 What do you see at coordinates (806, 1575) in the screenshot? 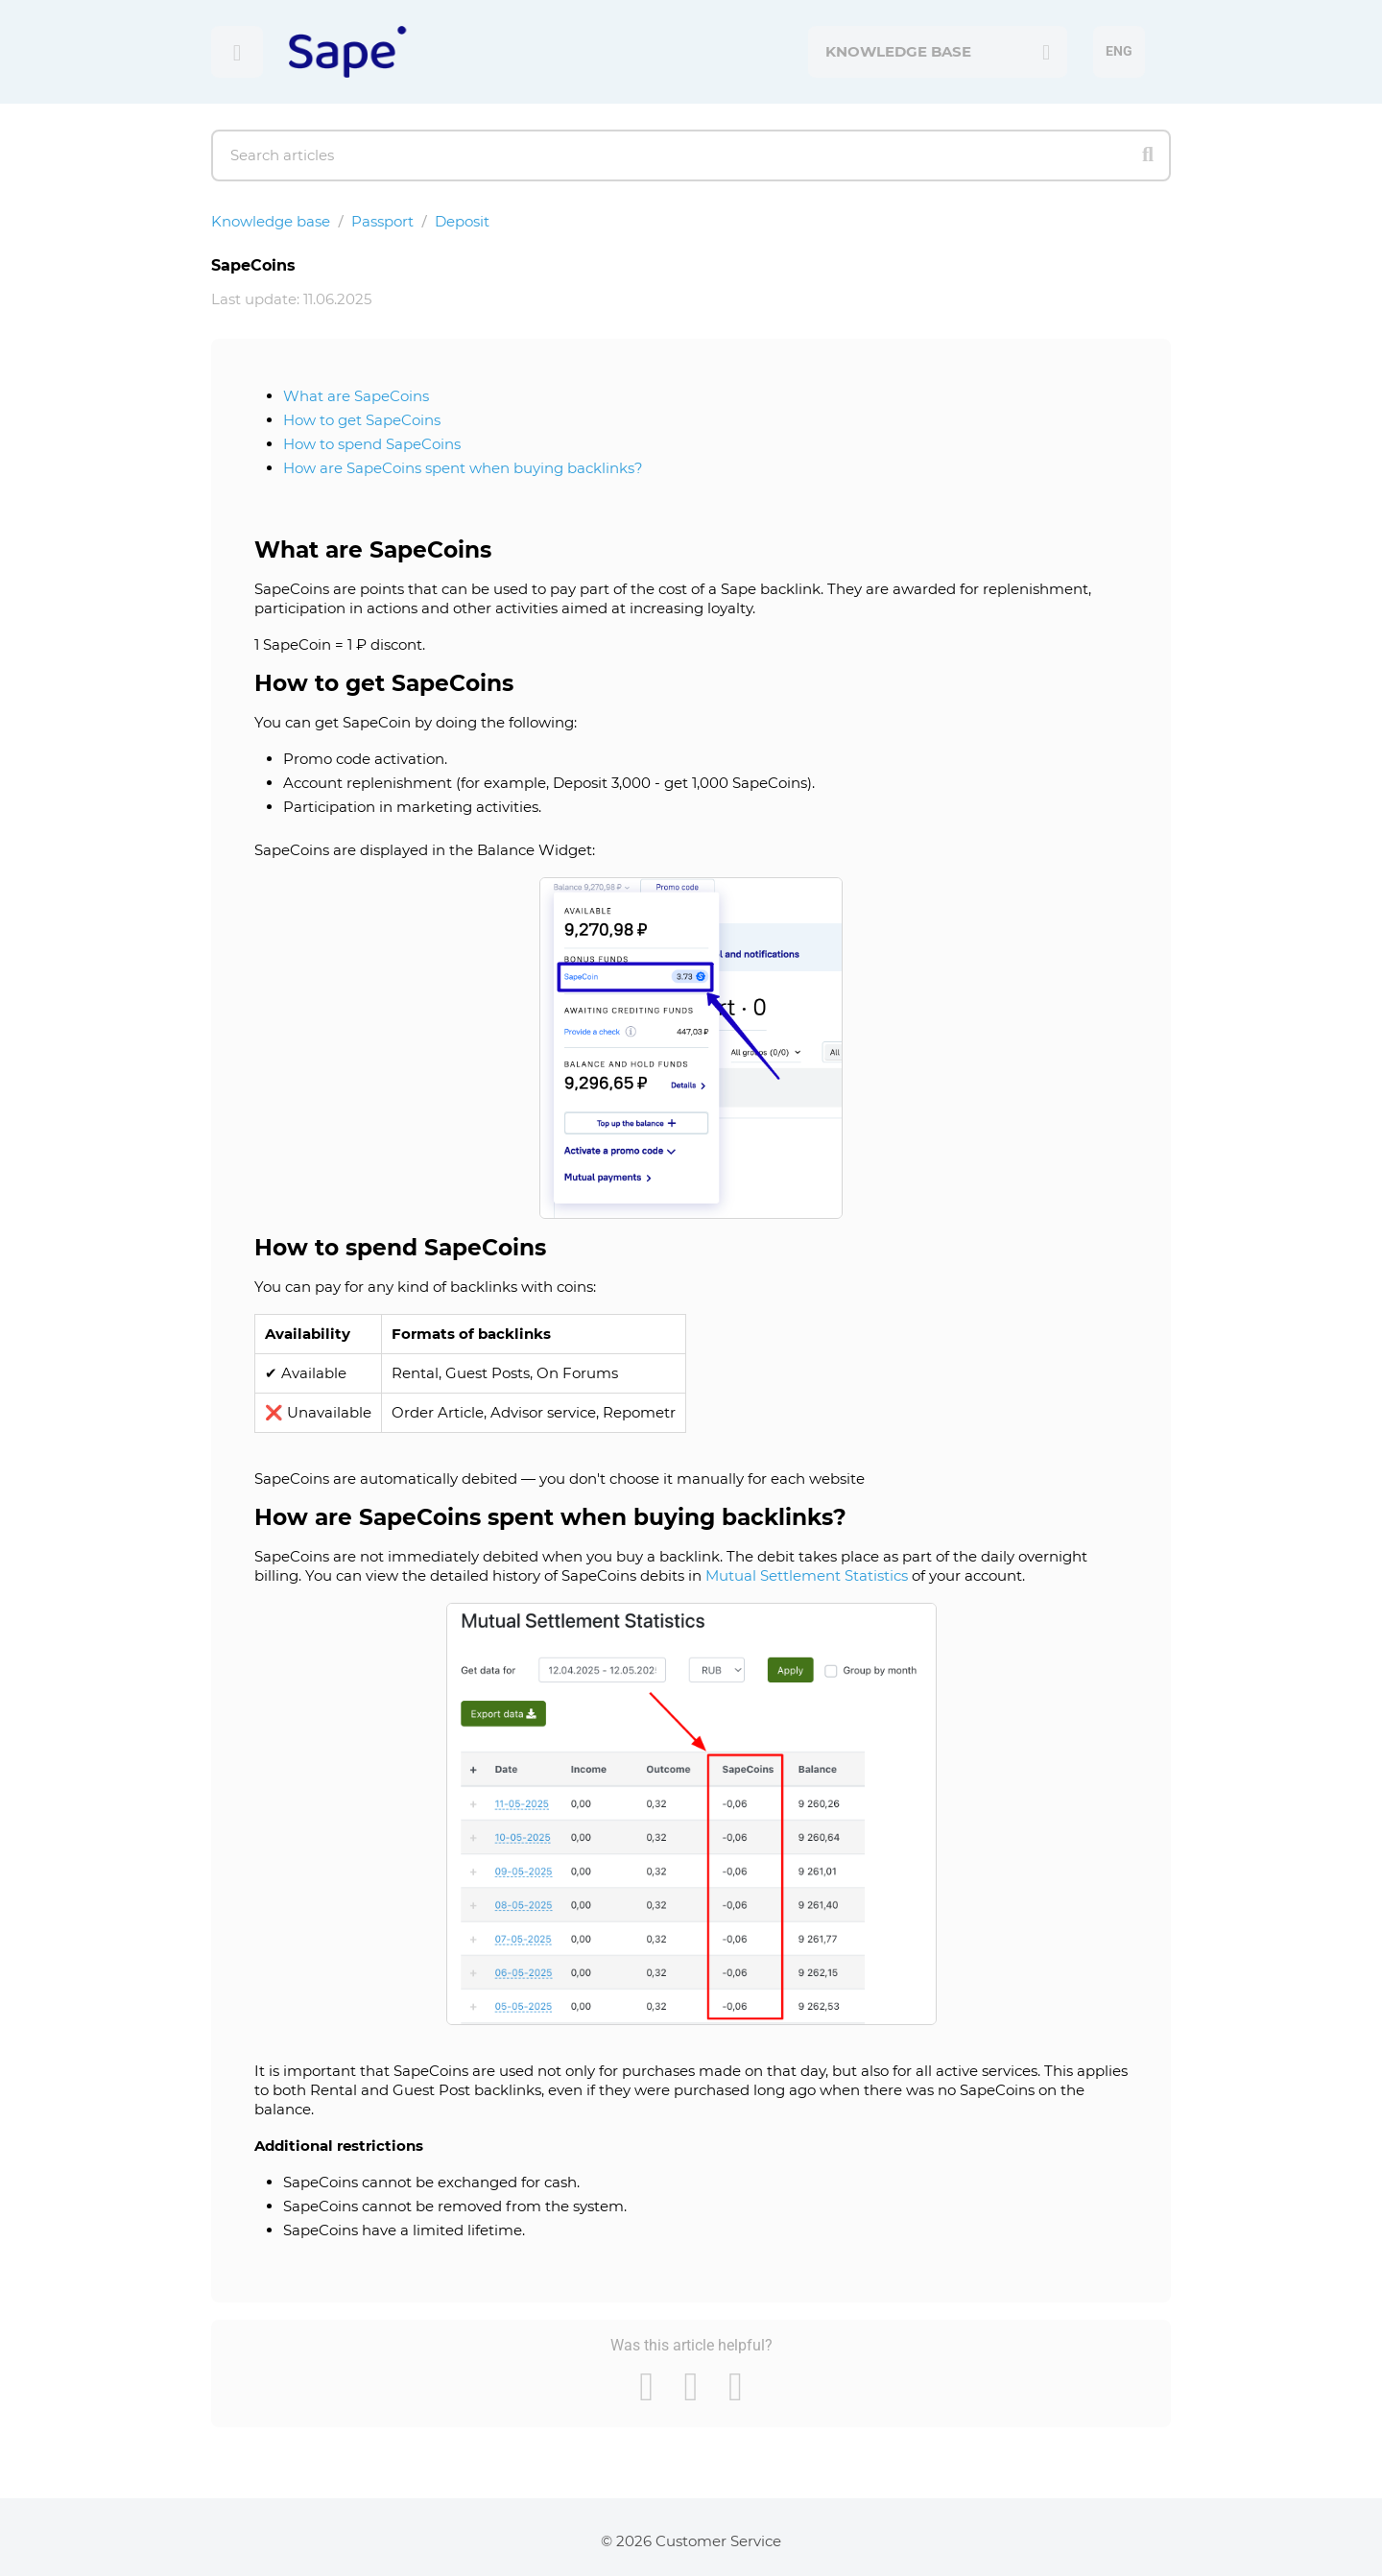
I see `Mutual Settlement Statistics` at bounding box center [806, 1575].